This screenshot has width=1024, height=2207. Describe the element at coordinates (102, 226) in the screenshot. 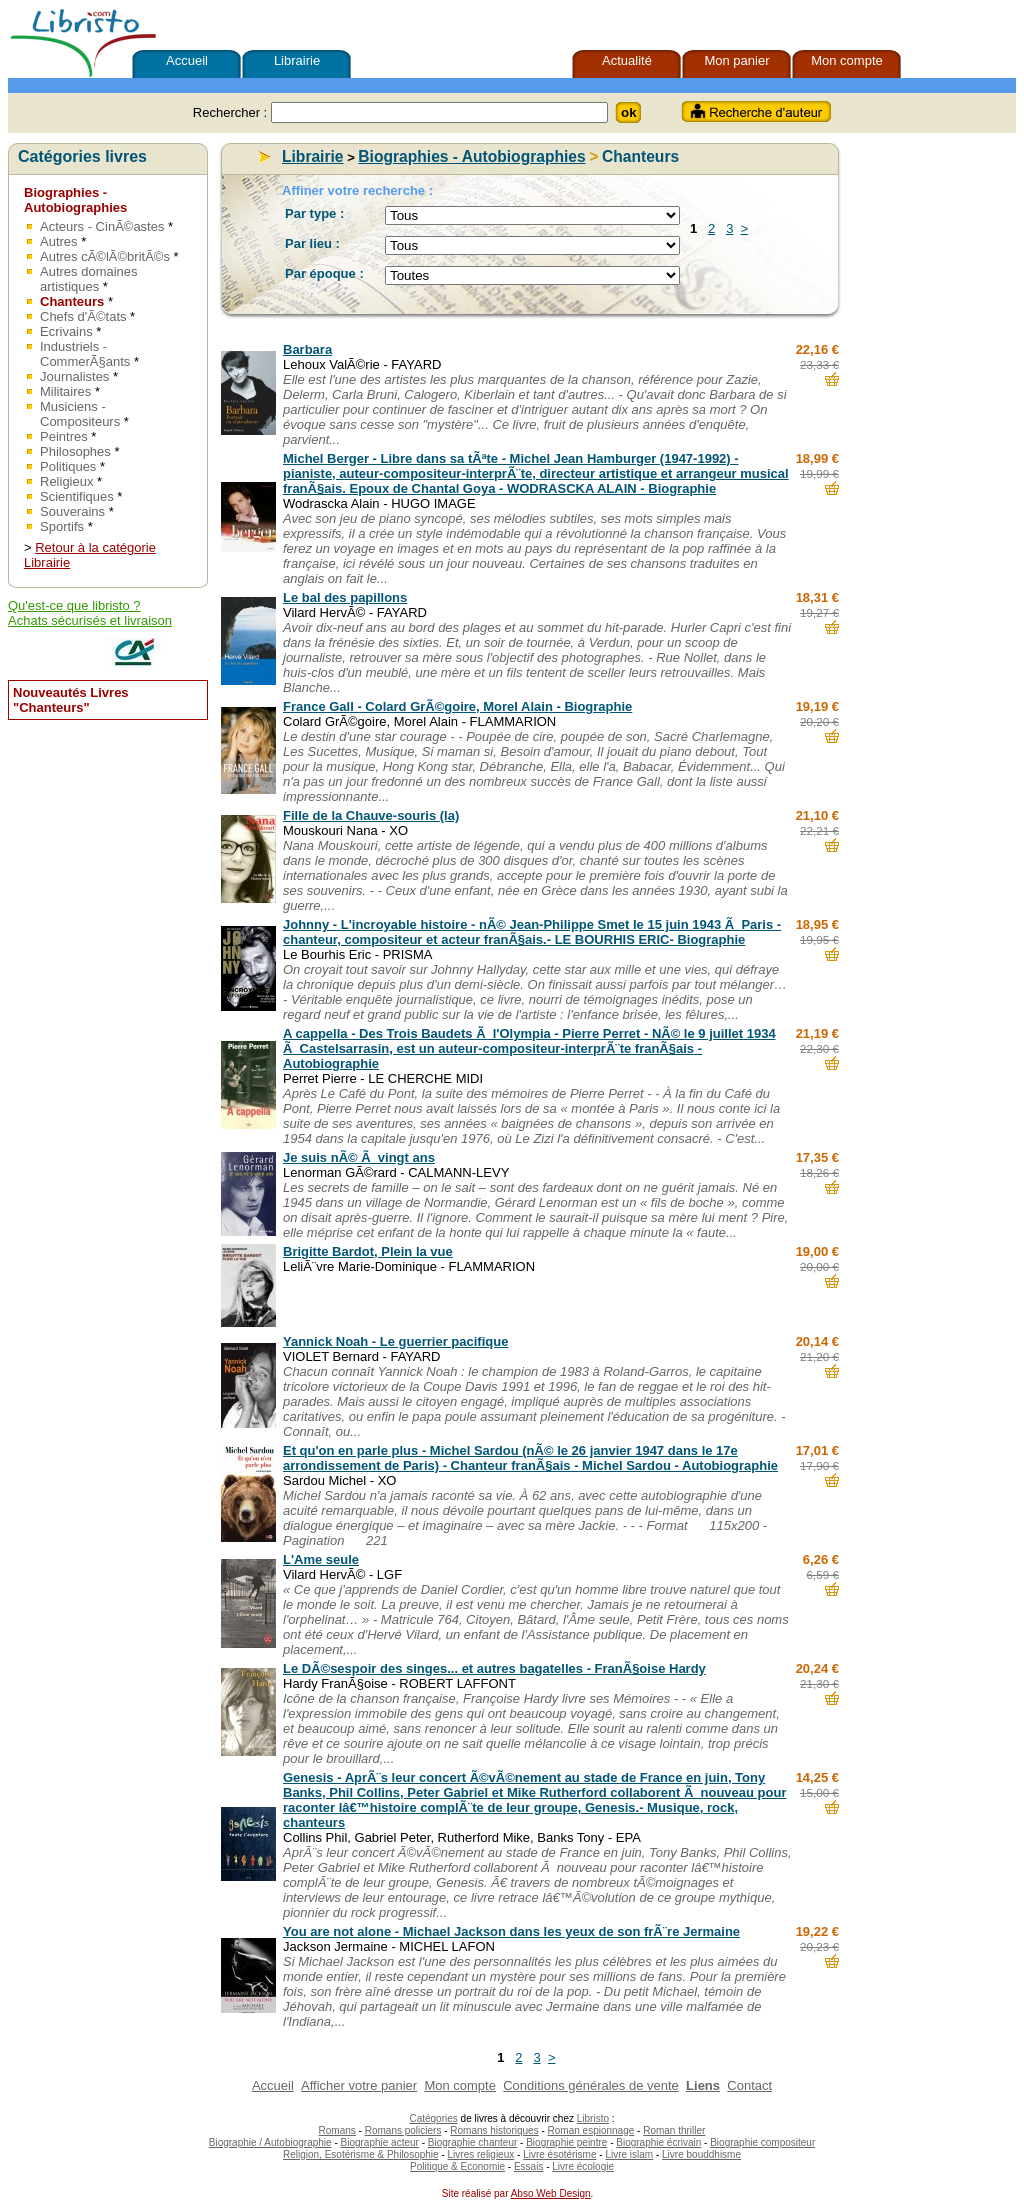

I see `Acteurs - CinÃ©astes` at that location.